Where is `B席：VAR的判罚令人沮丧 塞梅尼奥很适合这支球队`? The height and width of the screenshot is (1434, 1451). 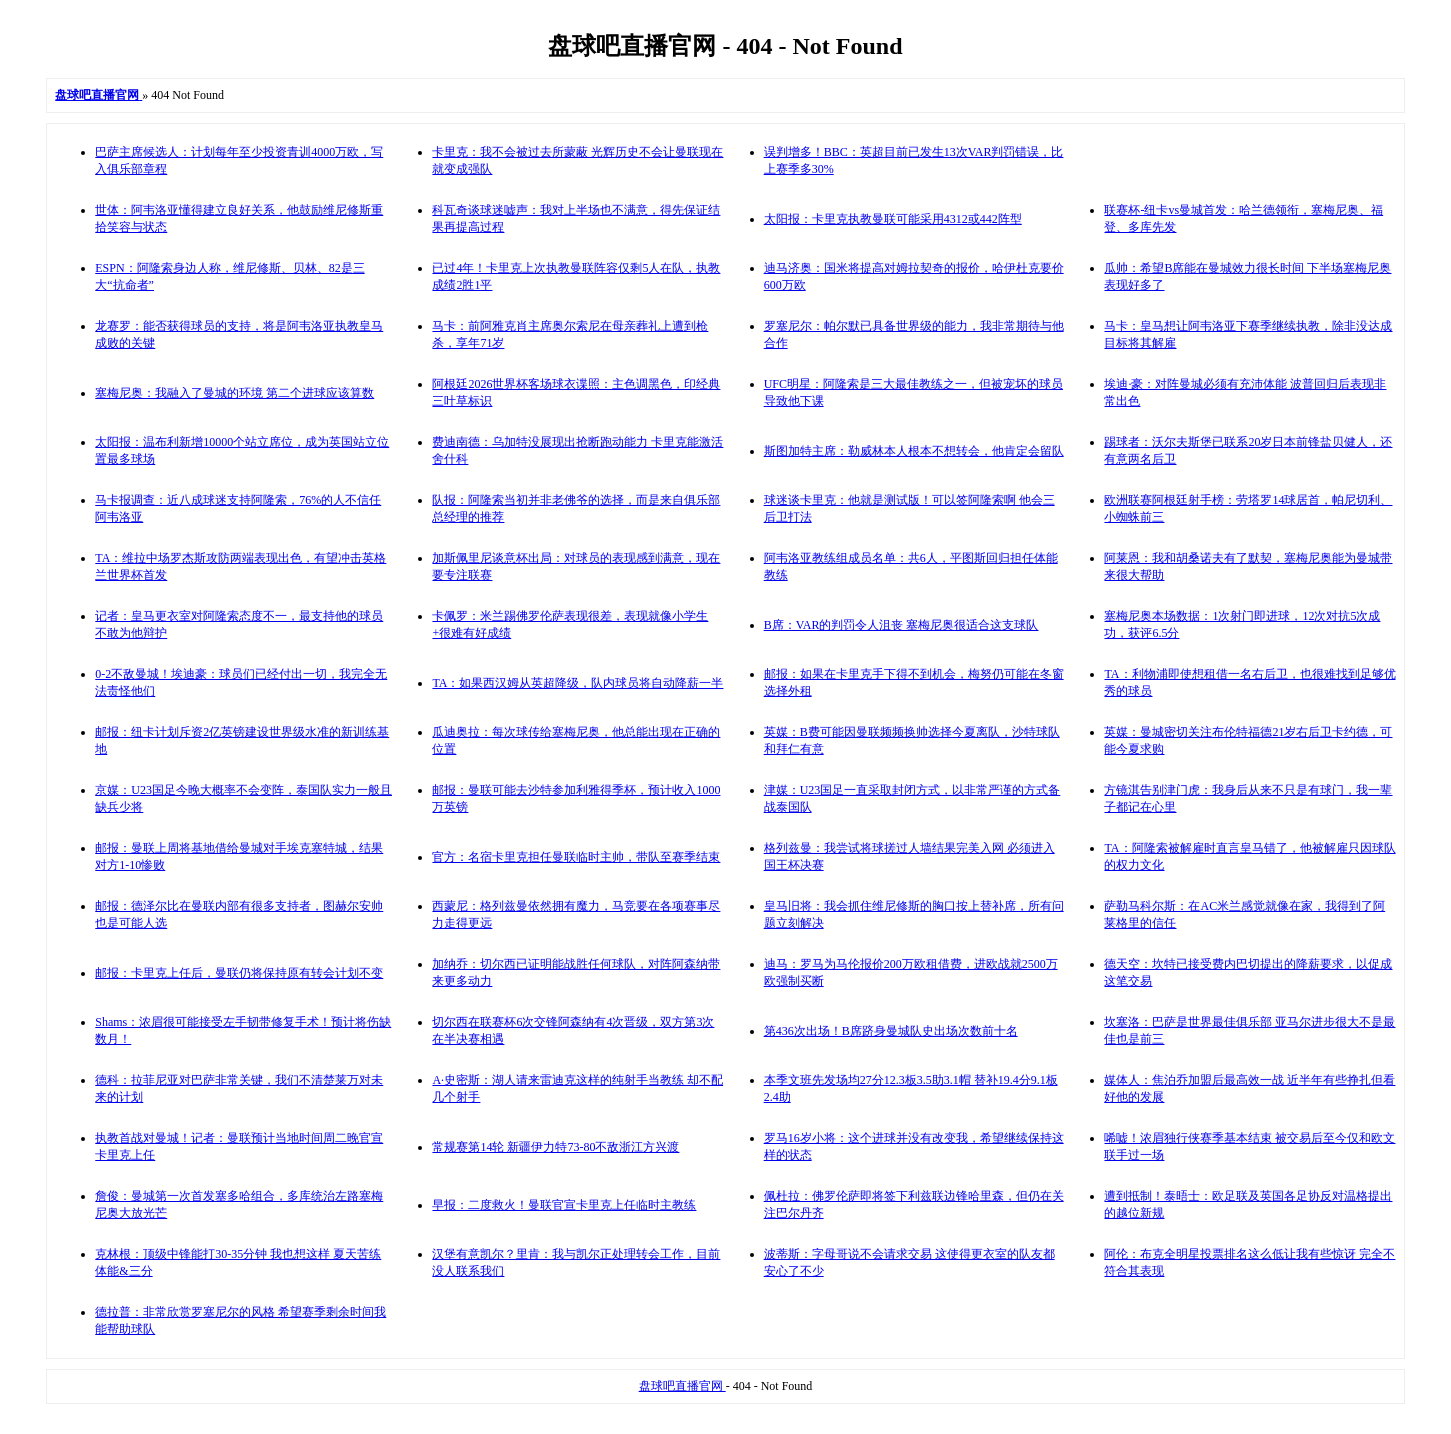 B席：VAR的判罚令人沮丧 塞梅尼奥很适合这支球队 is located at coordinates (901, 625).